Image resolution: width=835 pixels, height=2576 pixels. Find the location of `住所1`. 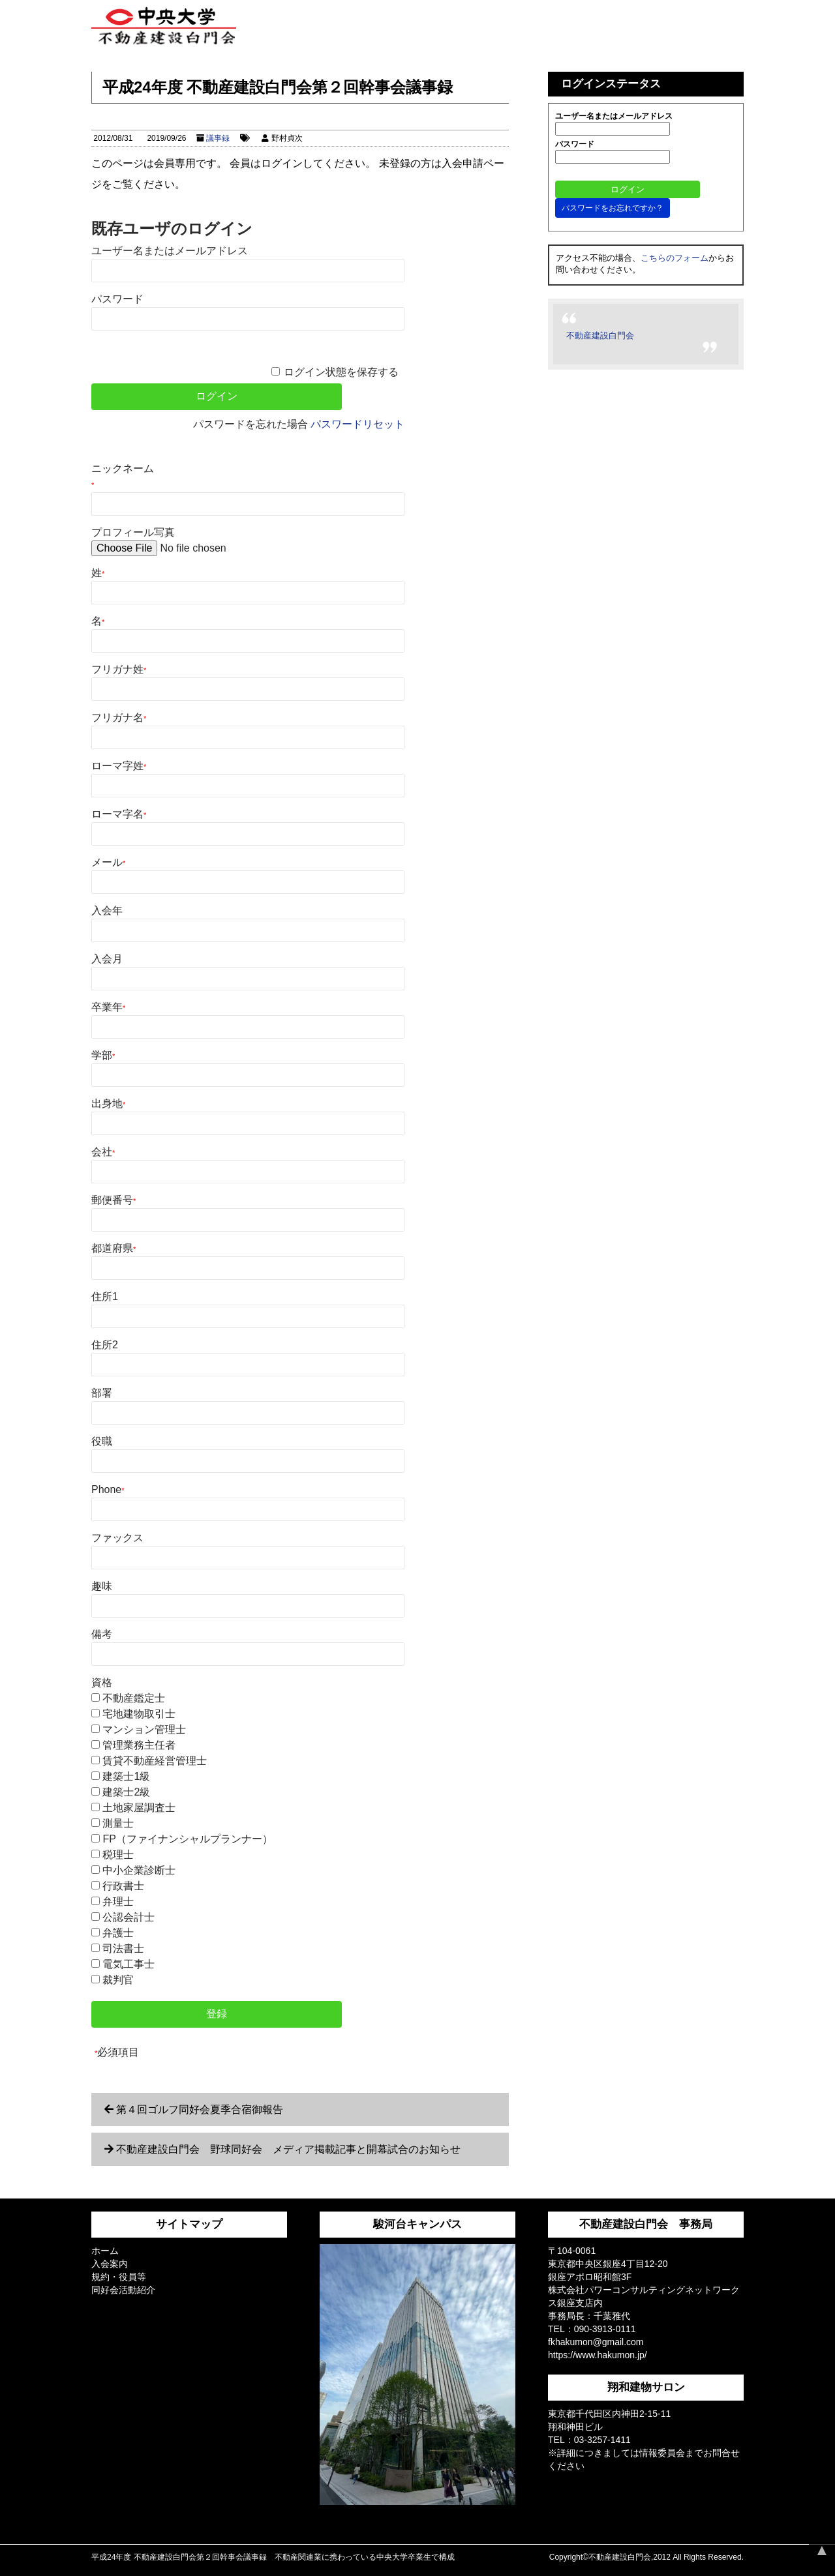

住所1 is located at coordinates (104, 1296).